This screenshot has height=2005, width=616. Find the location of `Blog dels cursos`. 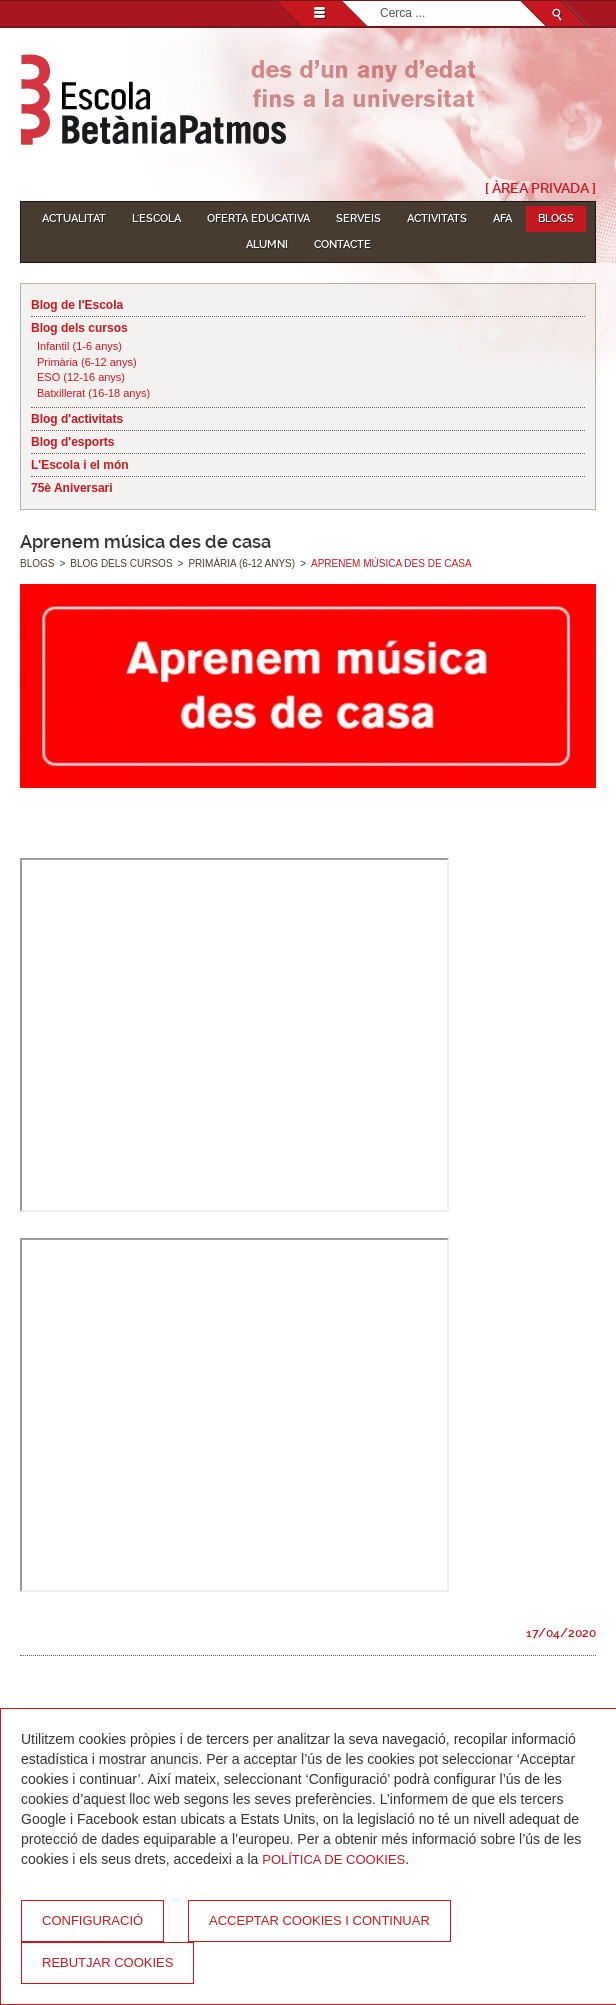

Blog dels cursos is located at coordinates (79, 328).